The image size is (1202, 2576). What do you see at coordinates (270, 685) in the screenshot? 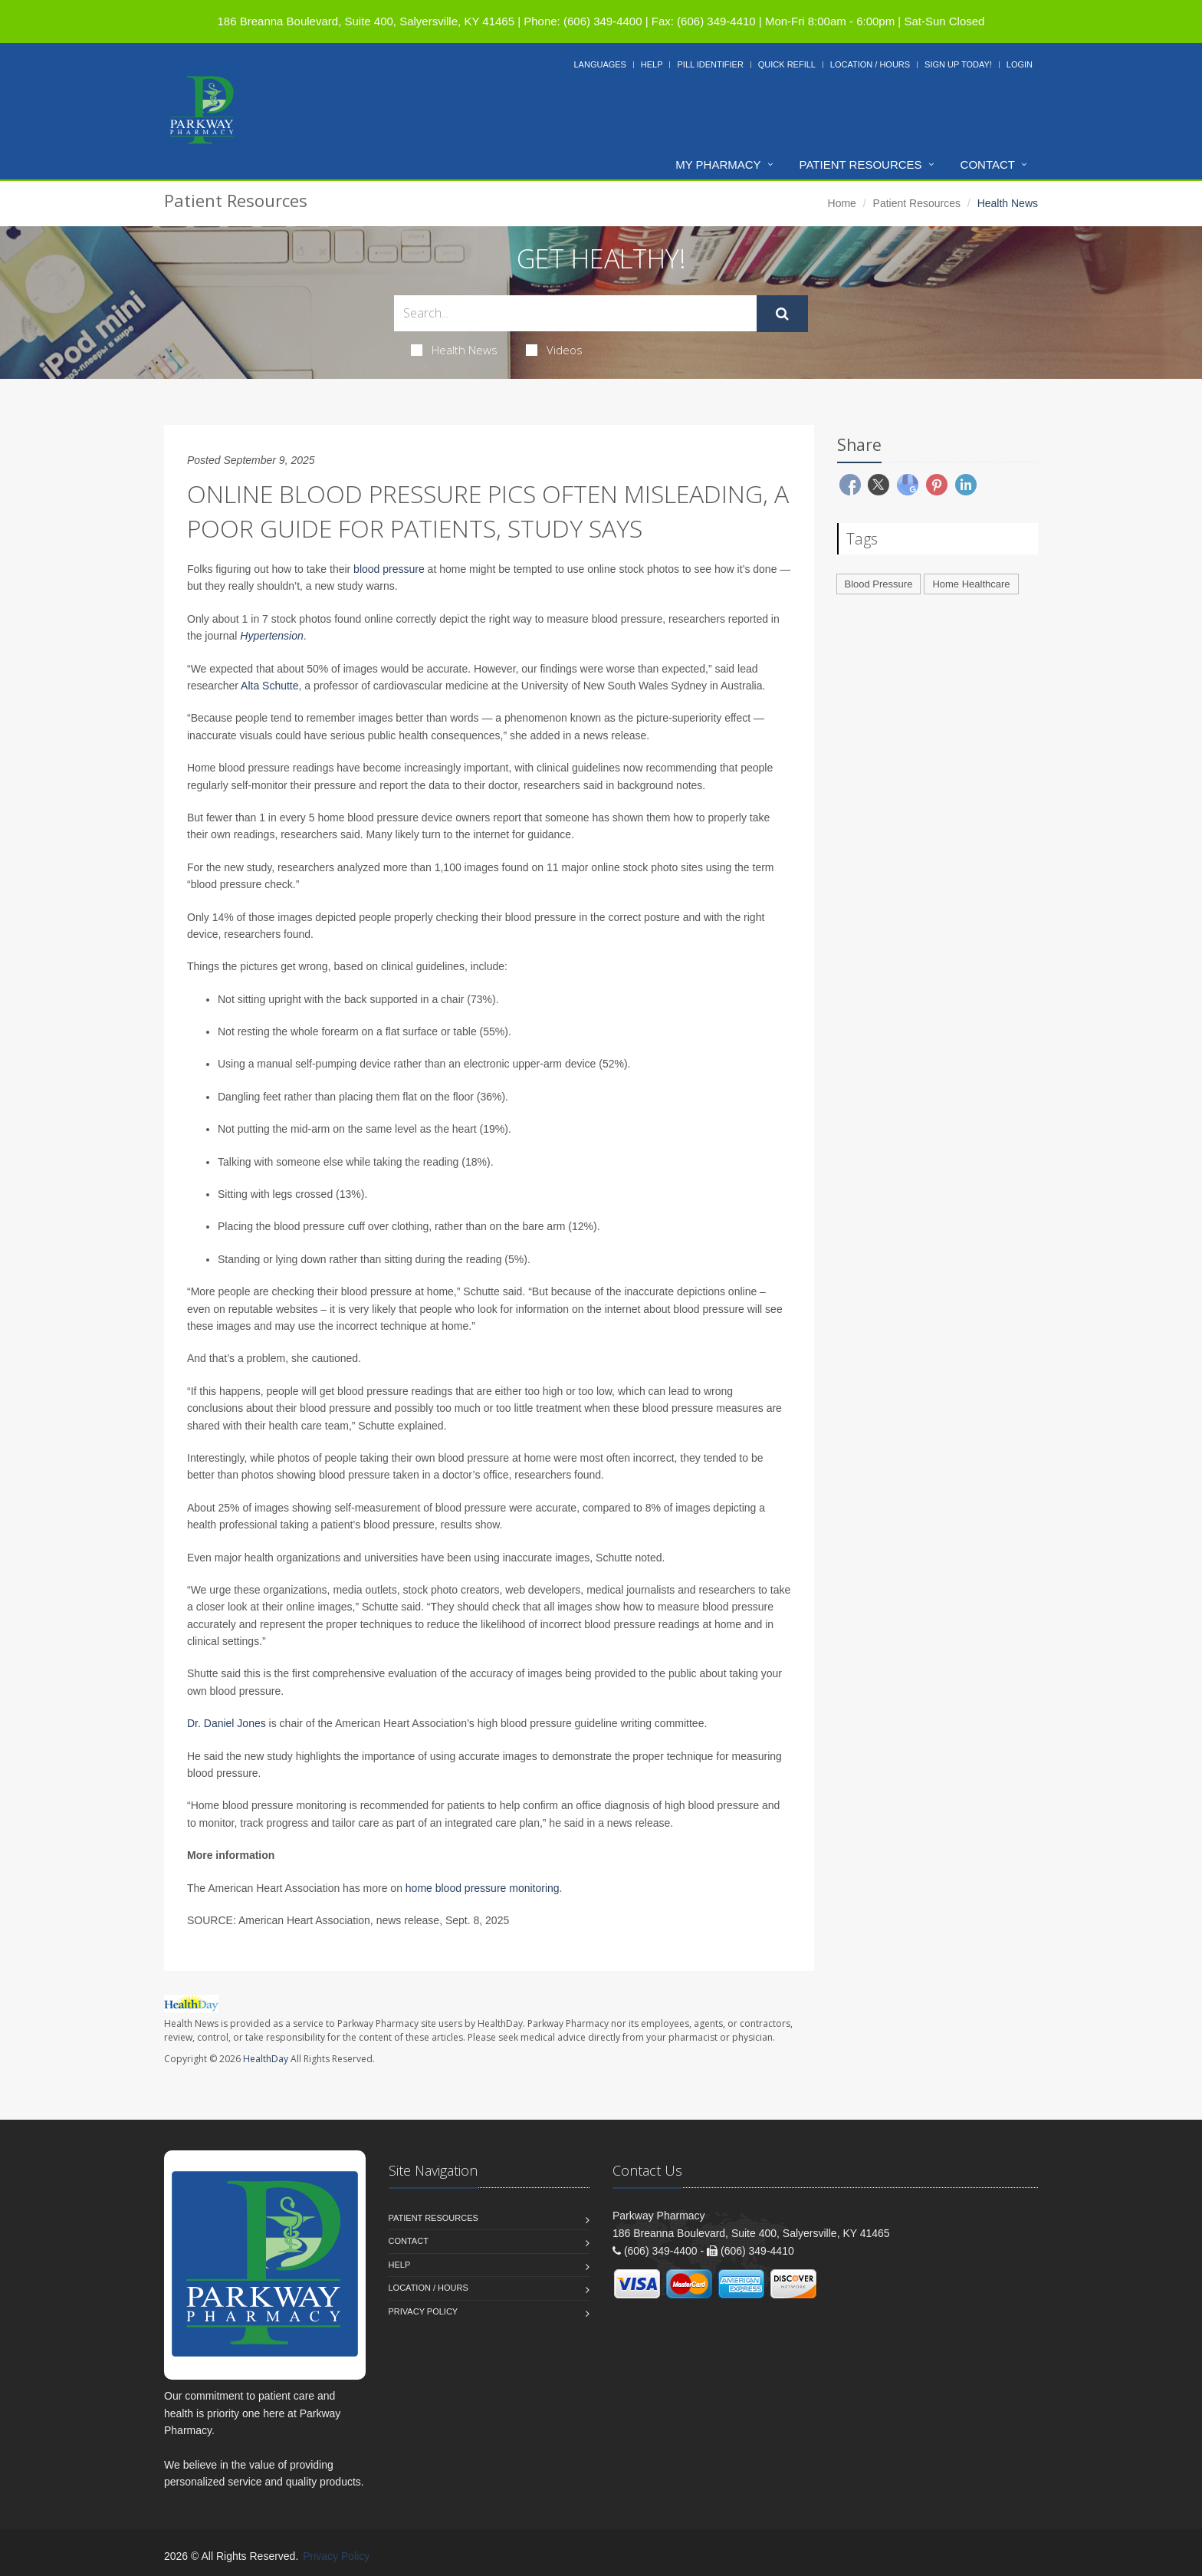
I see `Alta Schutte` at bounding box center [270, 685].